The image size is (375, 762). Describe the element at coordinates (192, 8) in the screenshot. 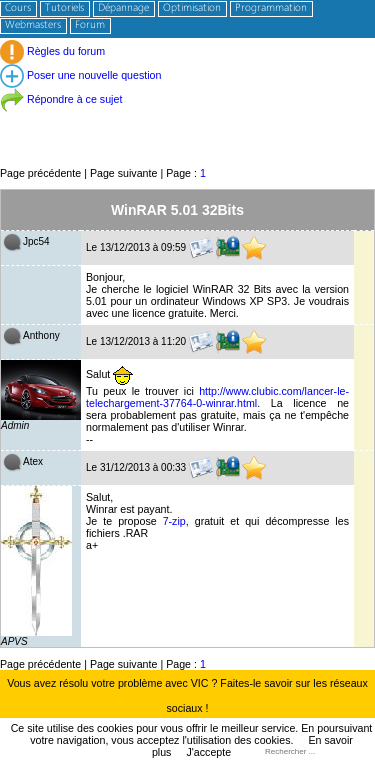

I see `Optimisation` at that location.